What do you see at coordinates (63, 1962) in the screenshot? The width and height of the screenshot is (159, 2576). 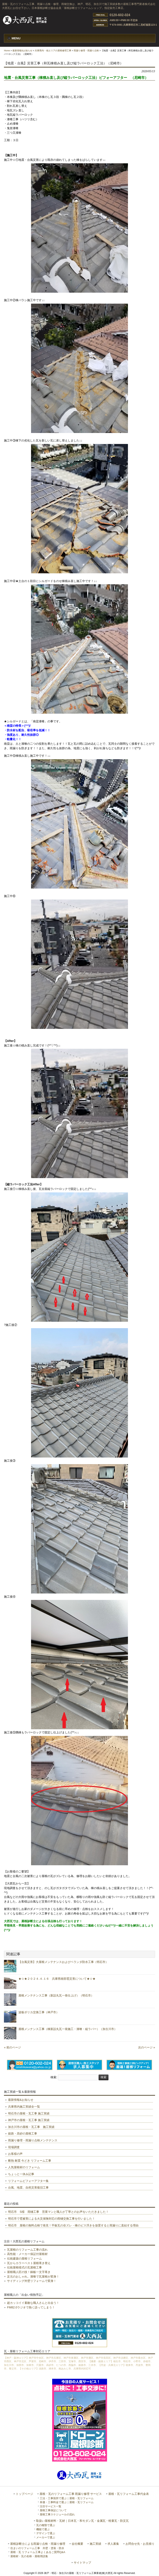 I see `【台風災害】大屋根メンテナンスおよびベランダ防水工事（明石市）` at bounding box center [63, 1962].